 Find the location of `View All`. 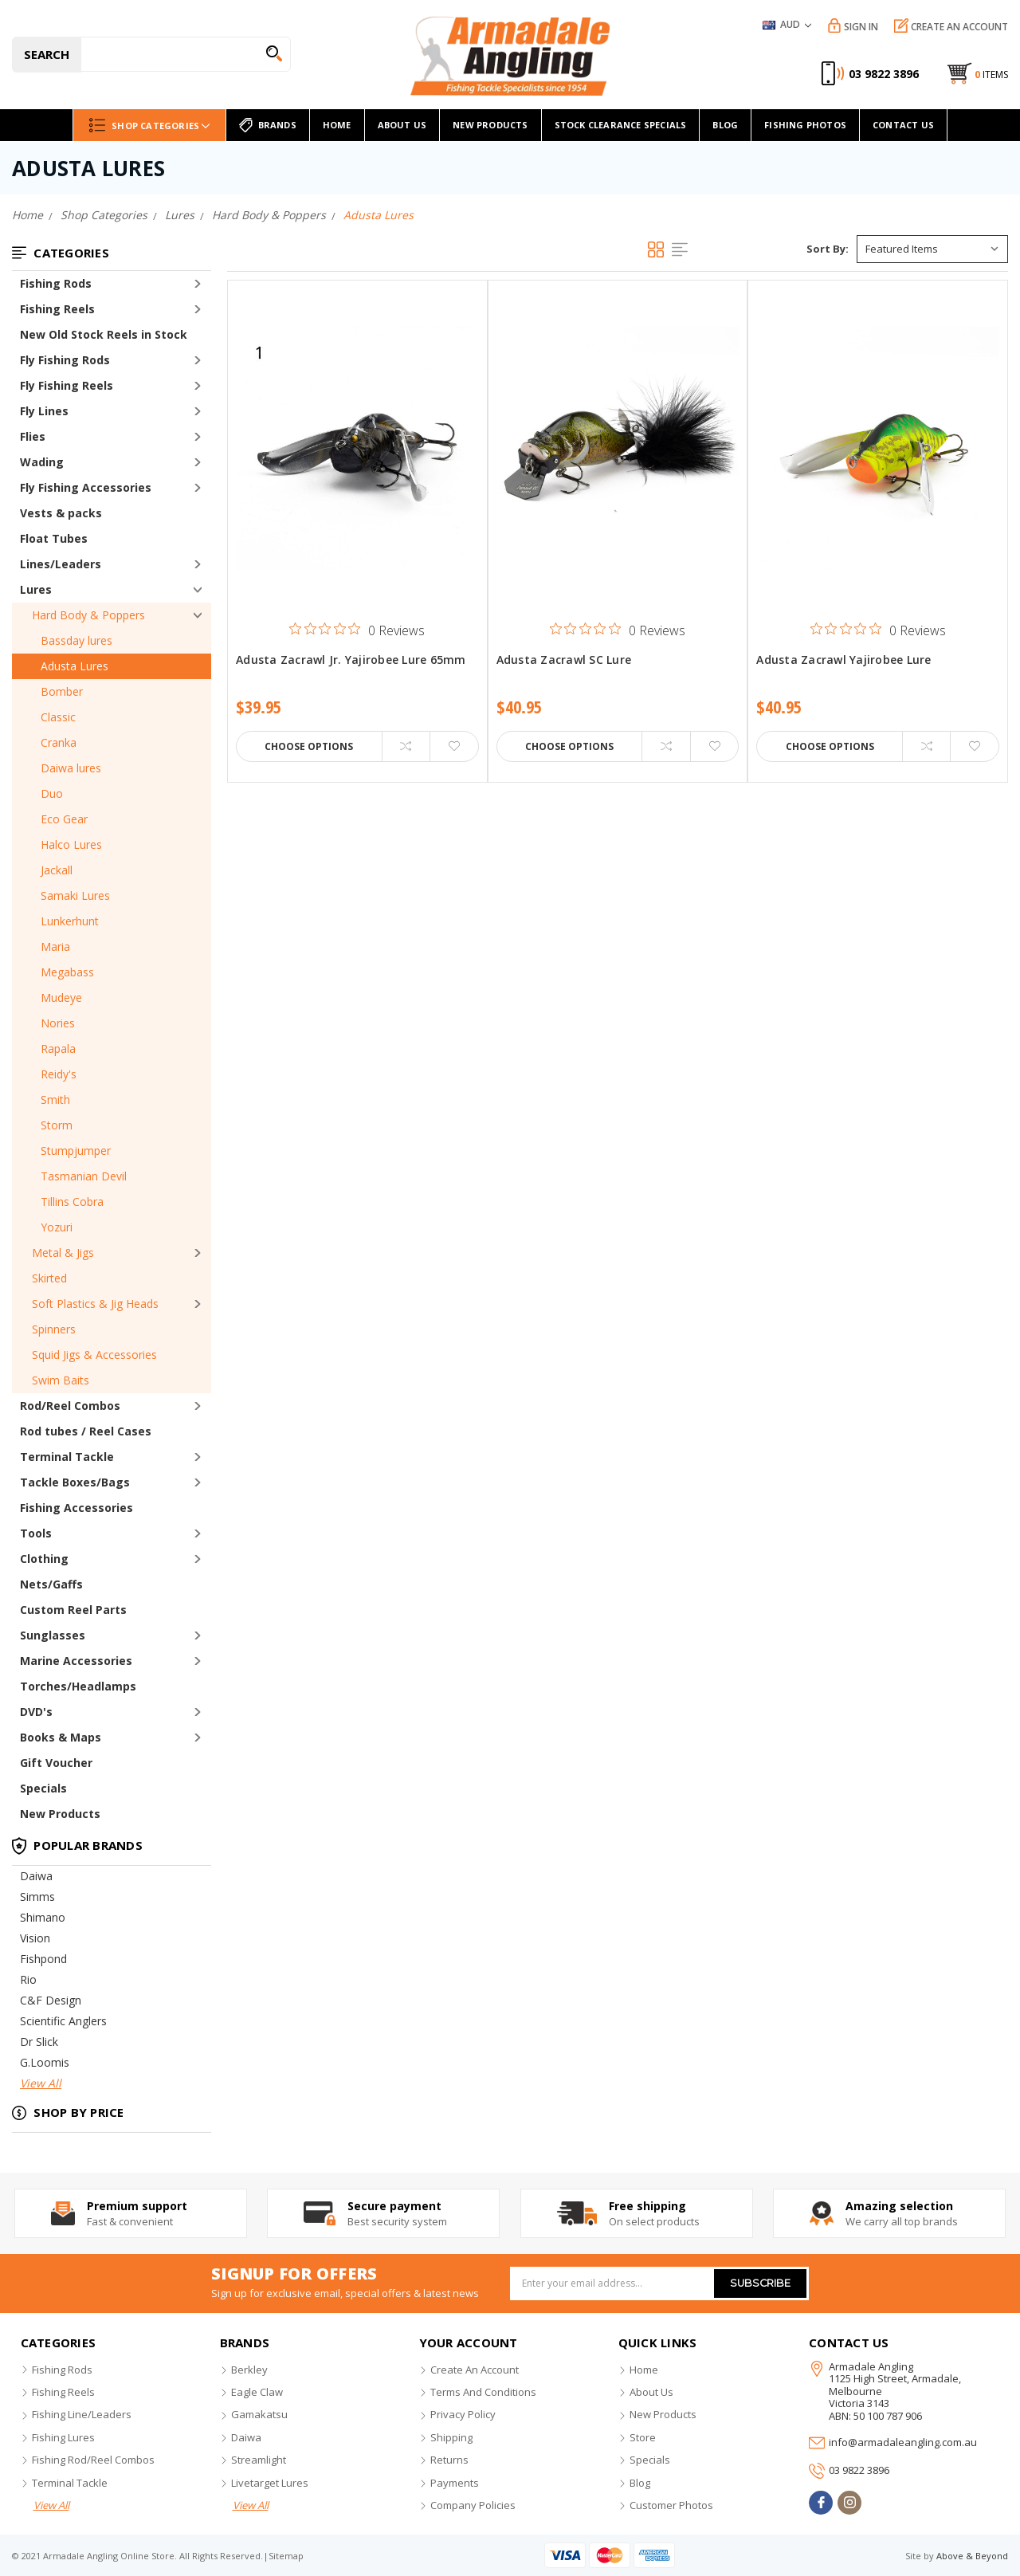

View All is located at coordinates (40, 2083).